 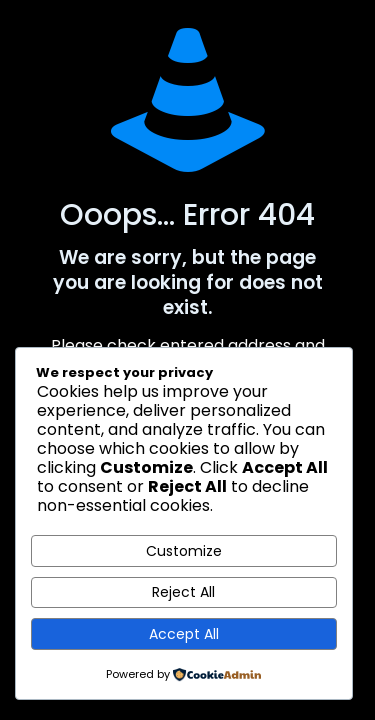 What do you see at coordinates (184, 551) in the screenshot?
I see `Customize` at bounding box center [184, 551].